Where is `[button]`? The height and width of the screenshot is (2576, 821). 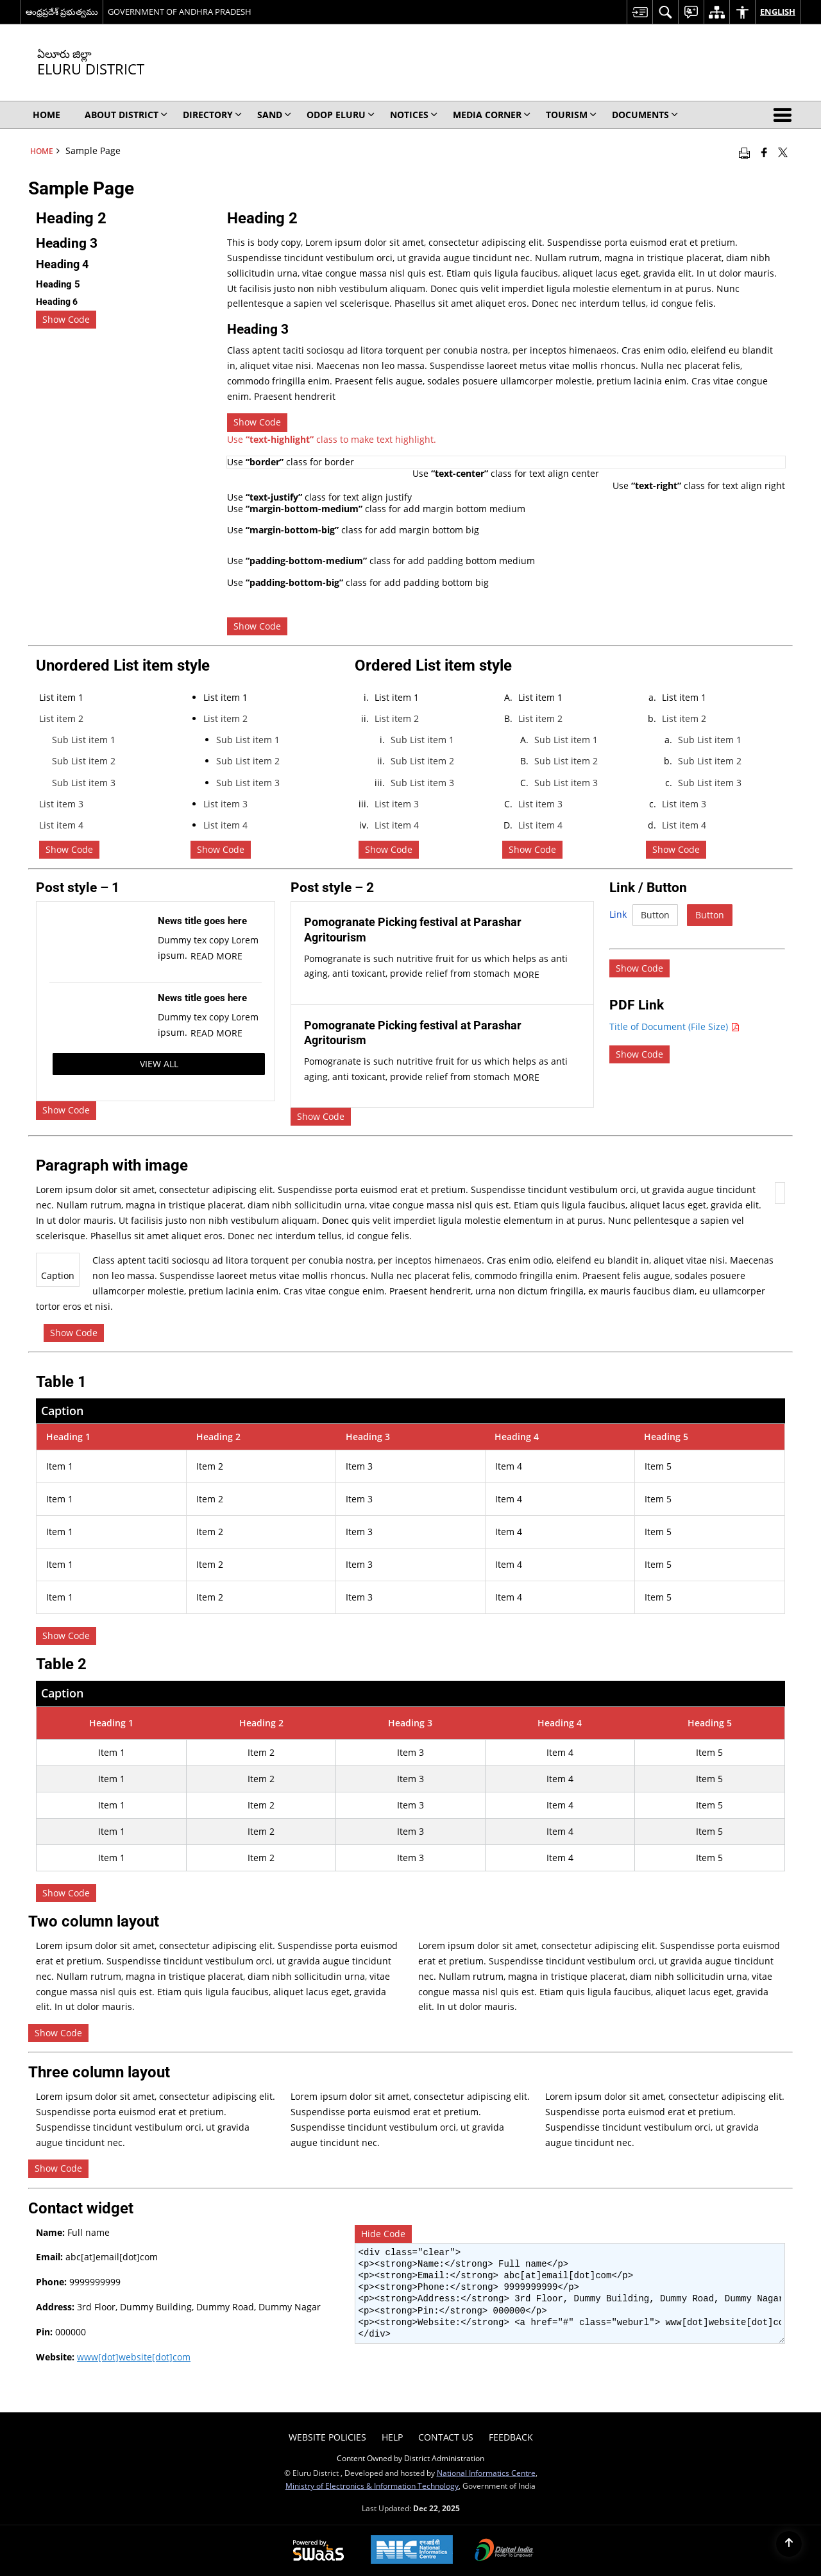
[button] is located at coordinates (785, 114).